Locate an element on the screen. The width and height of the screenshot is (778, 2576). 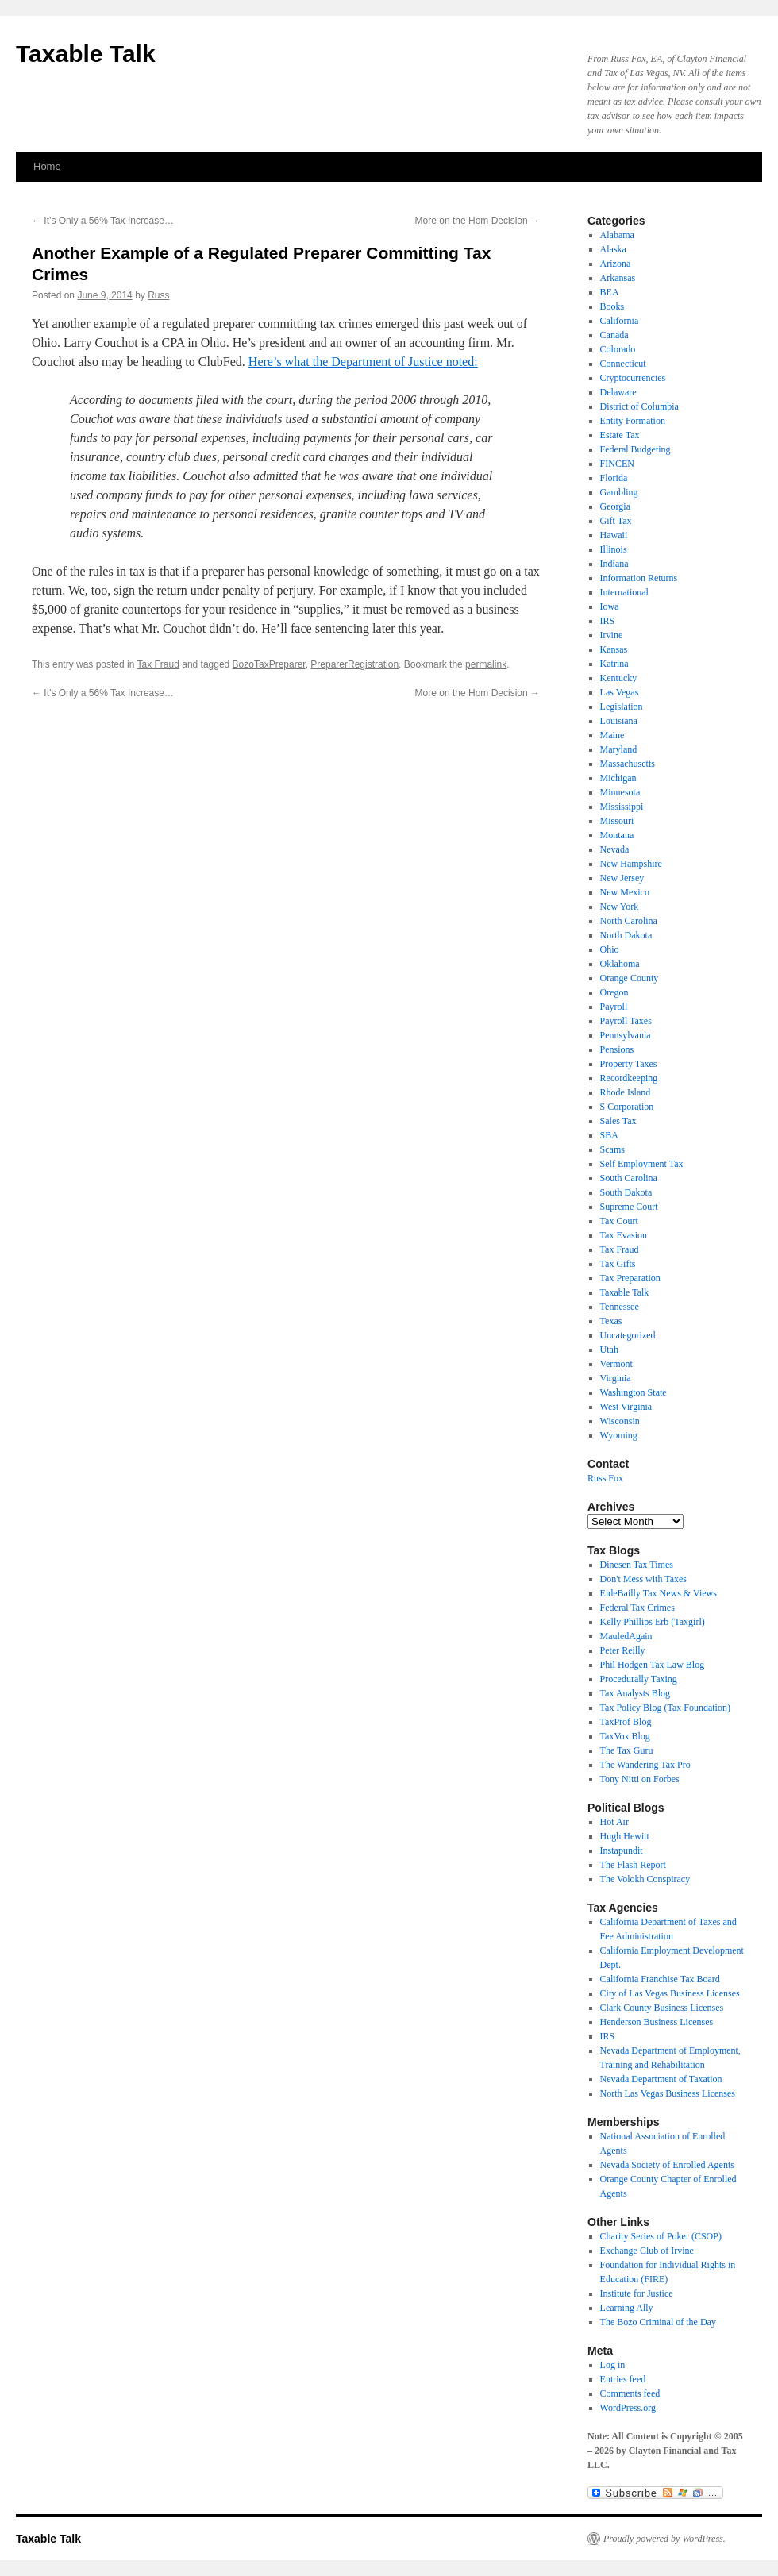
Rhode Island is located at coordinates (625, 1092).